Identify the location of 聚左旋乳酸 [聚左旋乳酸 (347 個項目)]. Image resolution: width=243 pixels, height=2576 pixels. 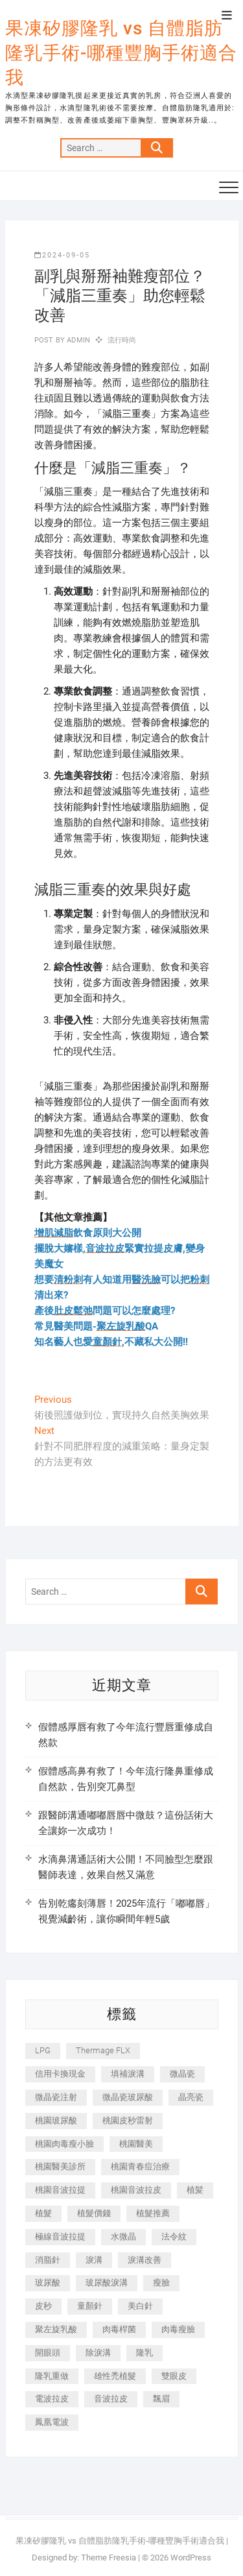
(56, 2329).